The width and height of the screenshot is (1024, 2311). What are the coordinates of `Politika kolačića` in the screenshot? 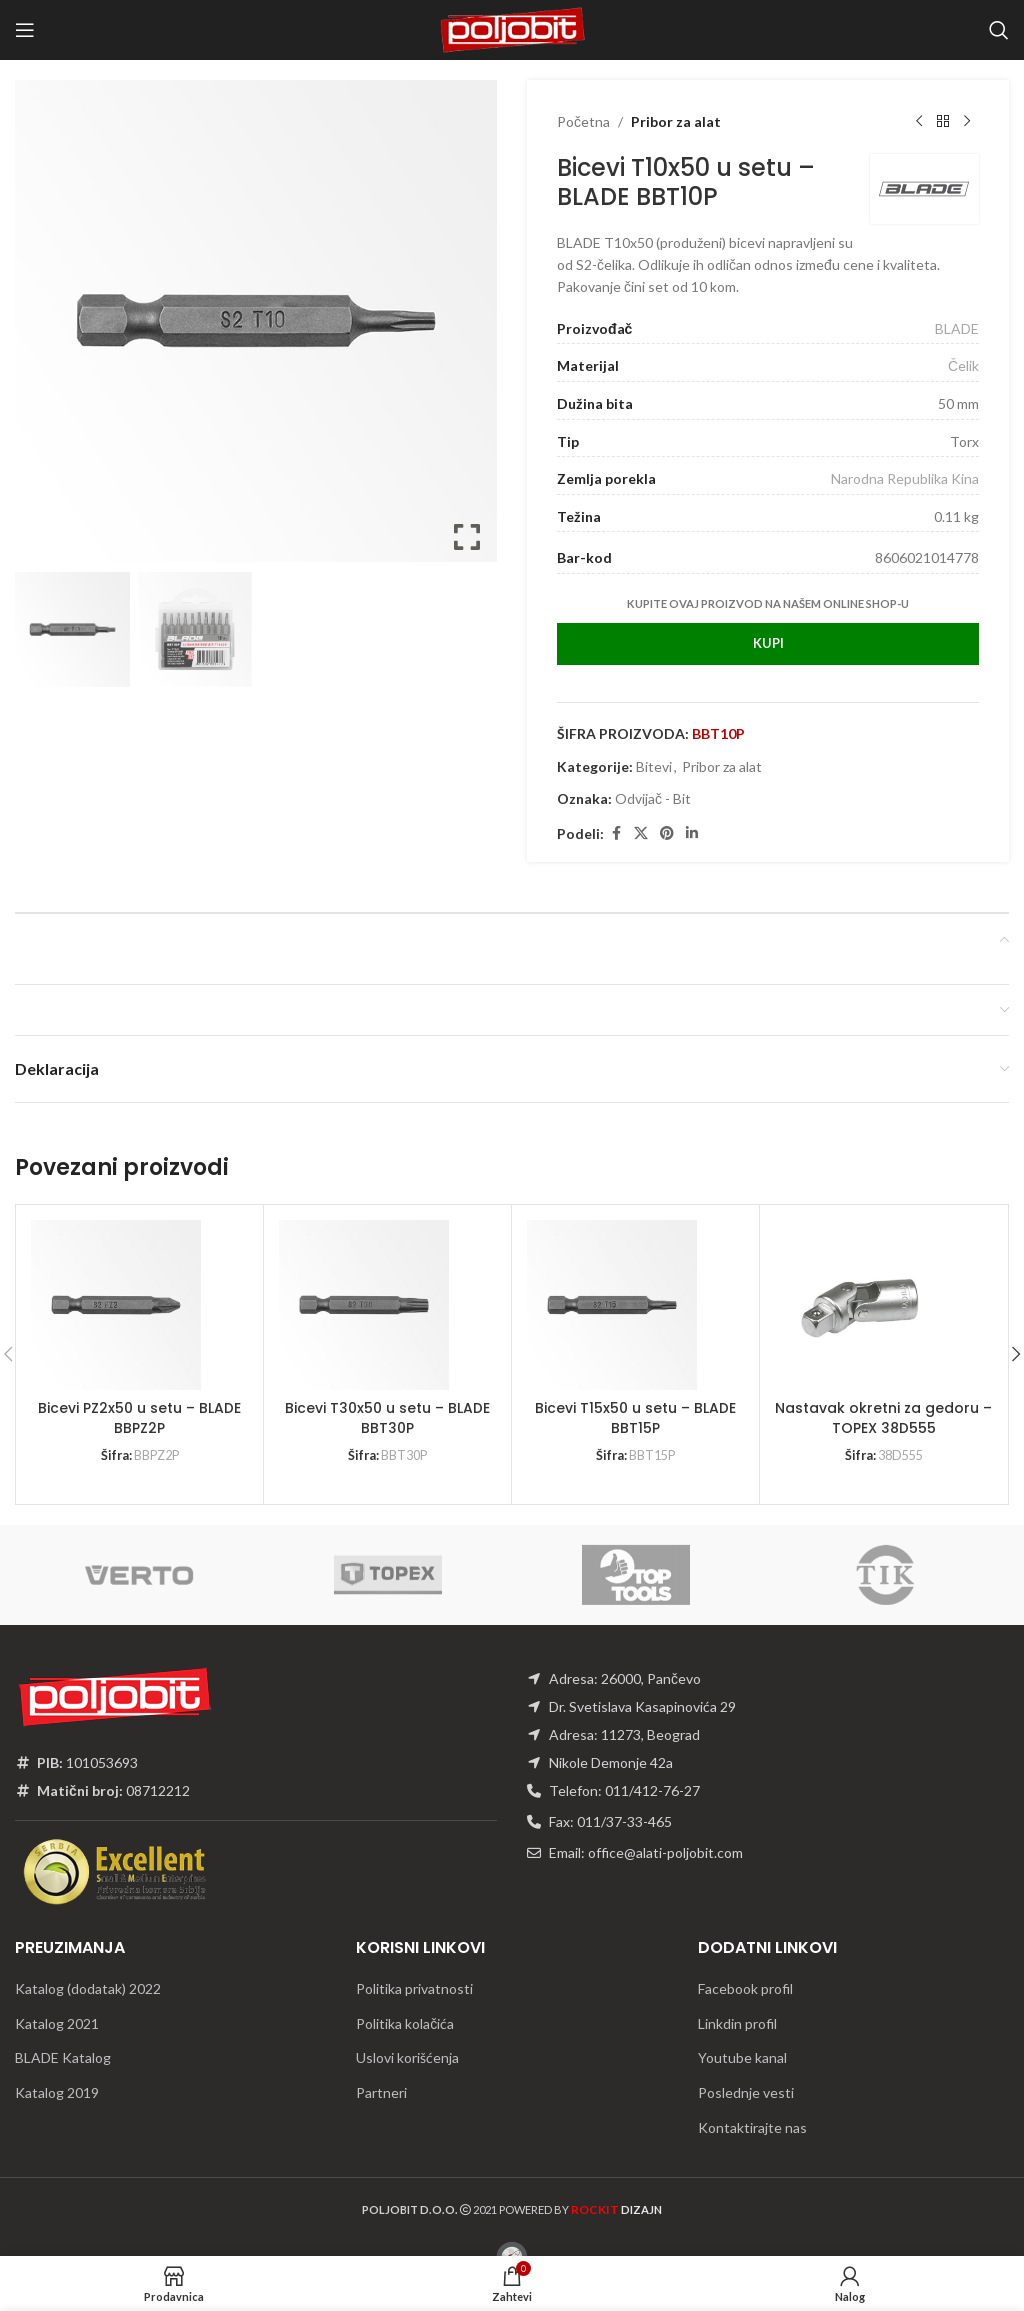 It's located at (405, 2023).